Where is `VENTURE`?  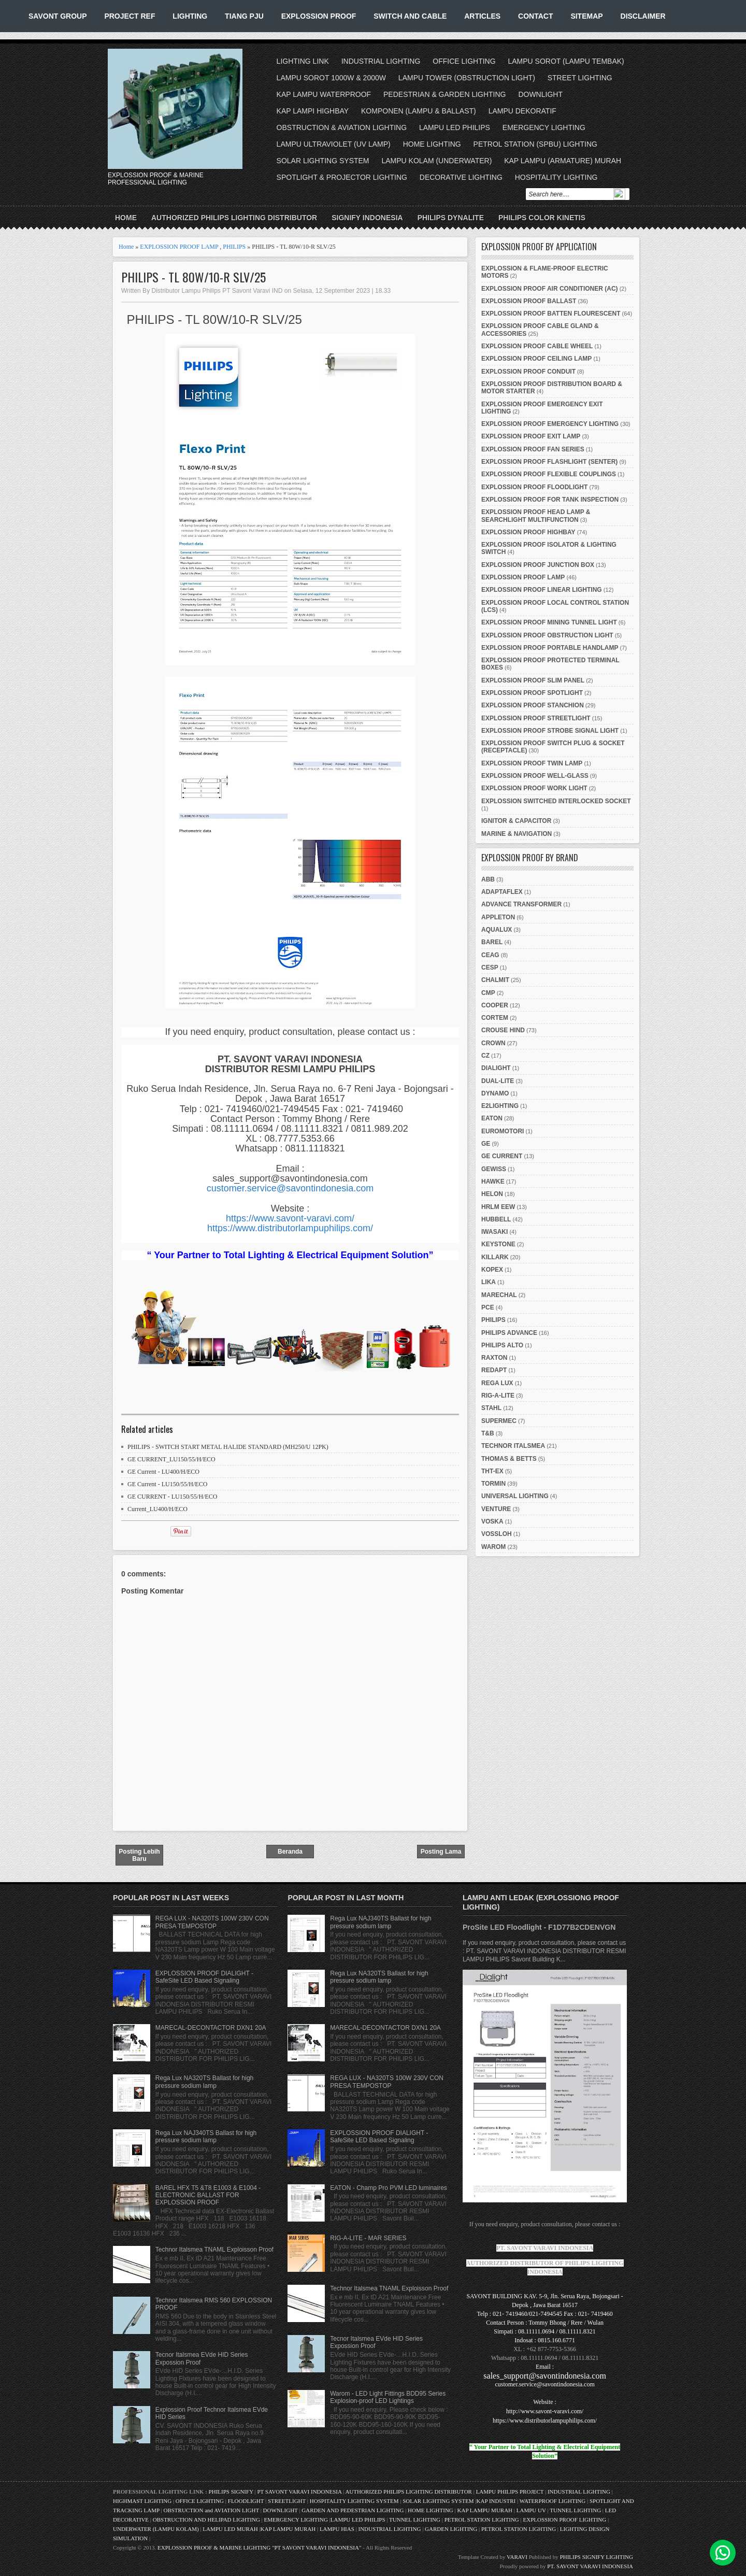 VENTURE is located at coordinates (496, 1509).